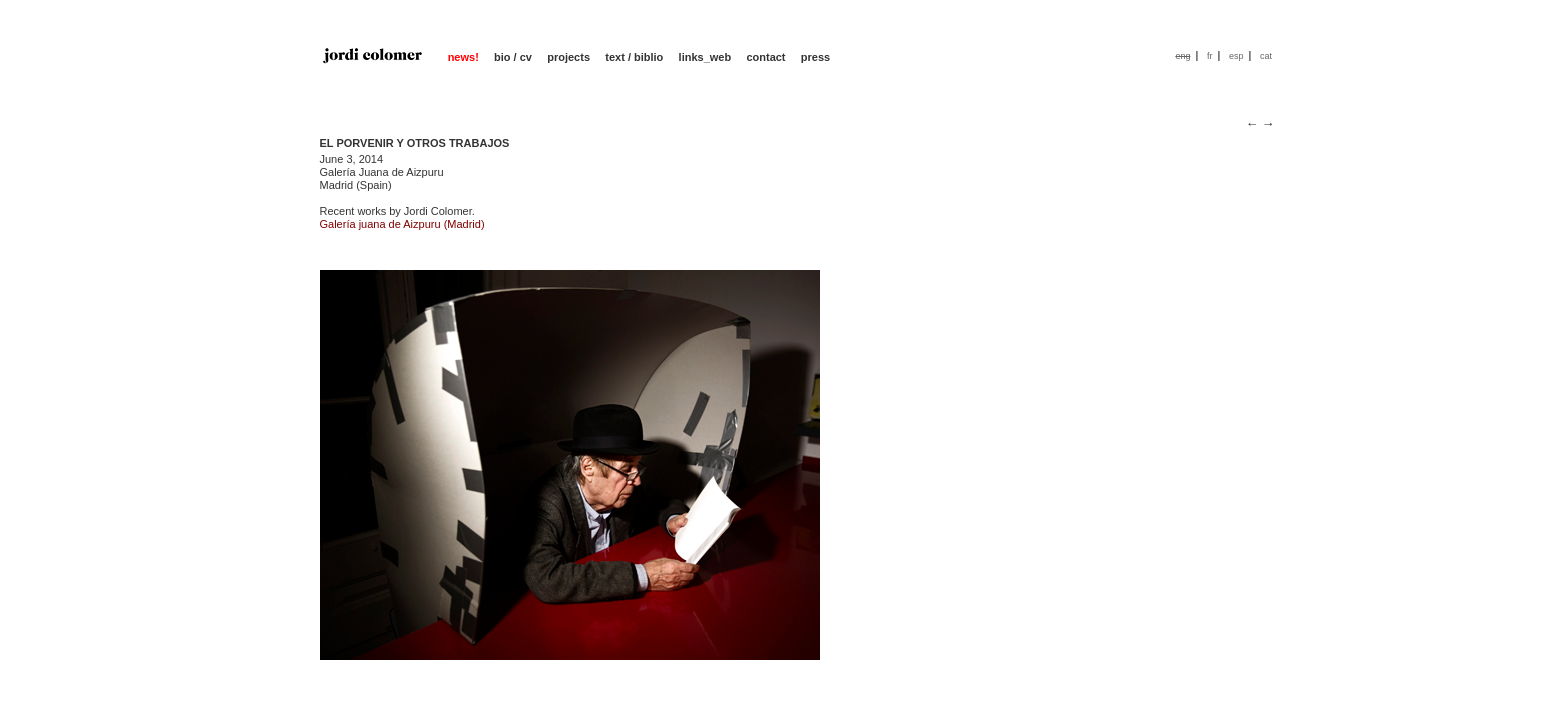 The width and height of the screenshot is (1568, 720). Describe the element at coordinates (568, 57) in the screenshot. I see `projects` at that location.